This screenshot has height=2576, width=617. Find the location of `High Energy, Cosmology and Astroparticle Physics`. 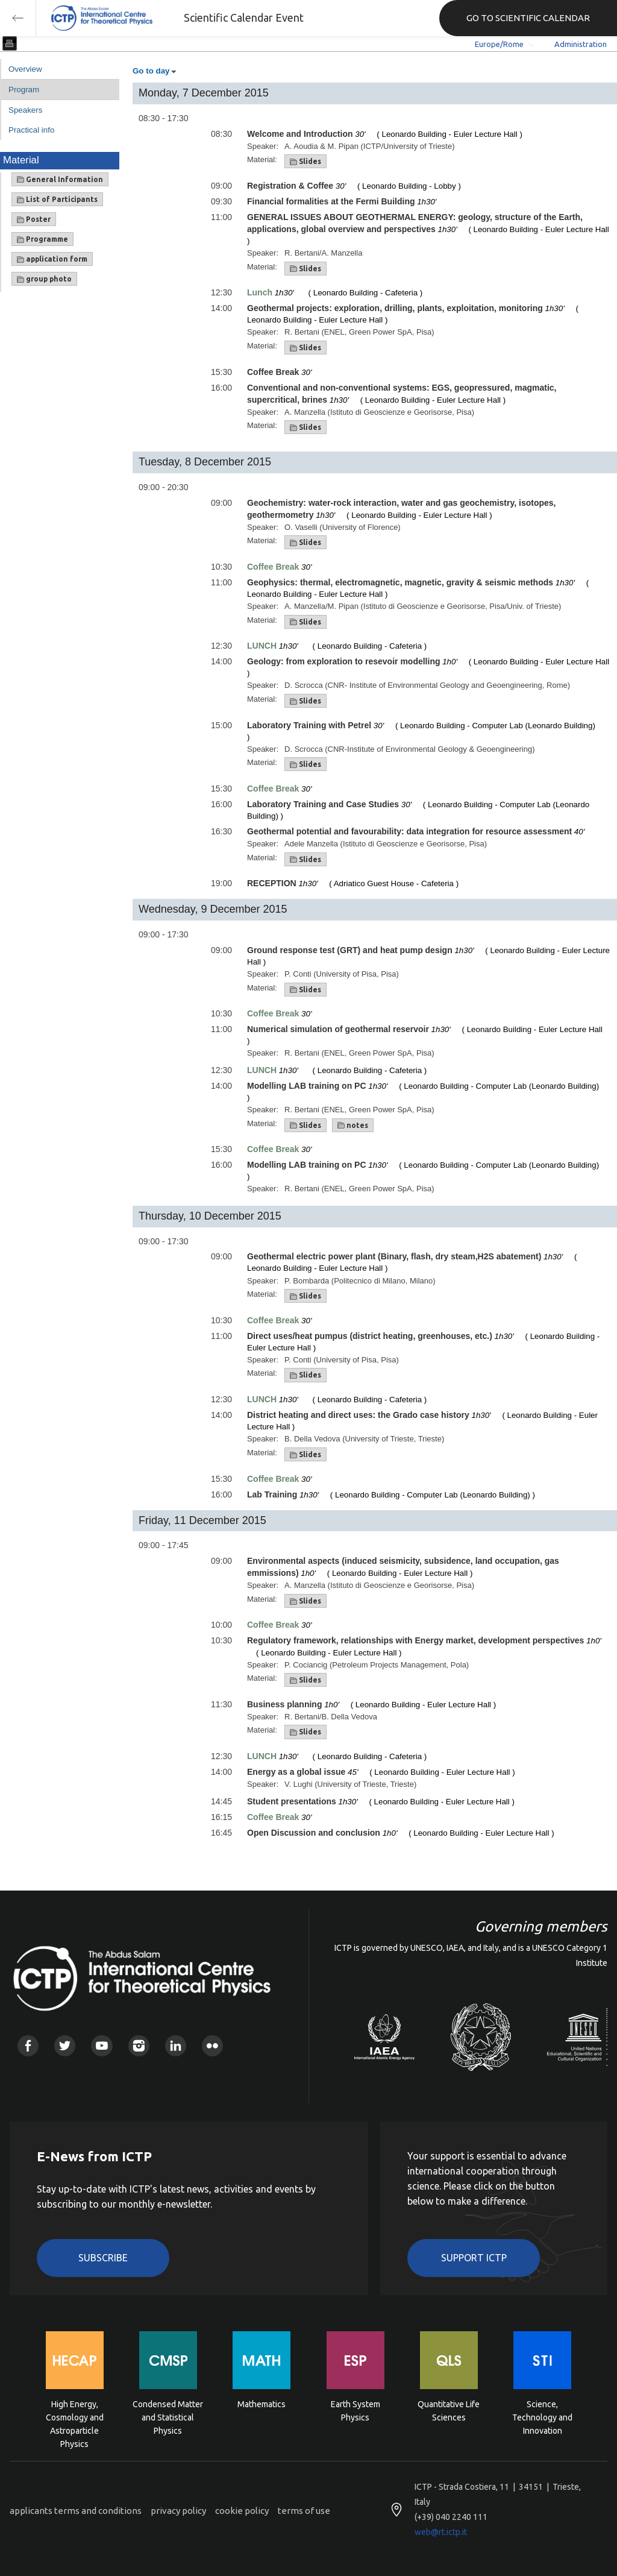

High Energy, Cosmology and Astroparticle Physics is located at coordinates (75, 2416).